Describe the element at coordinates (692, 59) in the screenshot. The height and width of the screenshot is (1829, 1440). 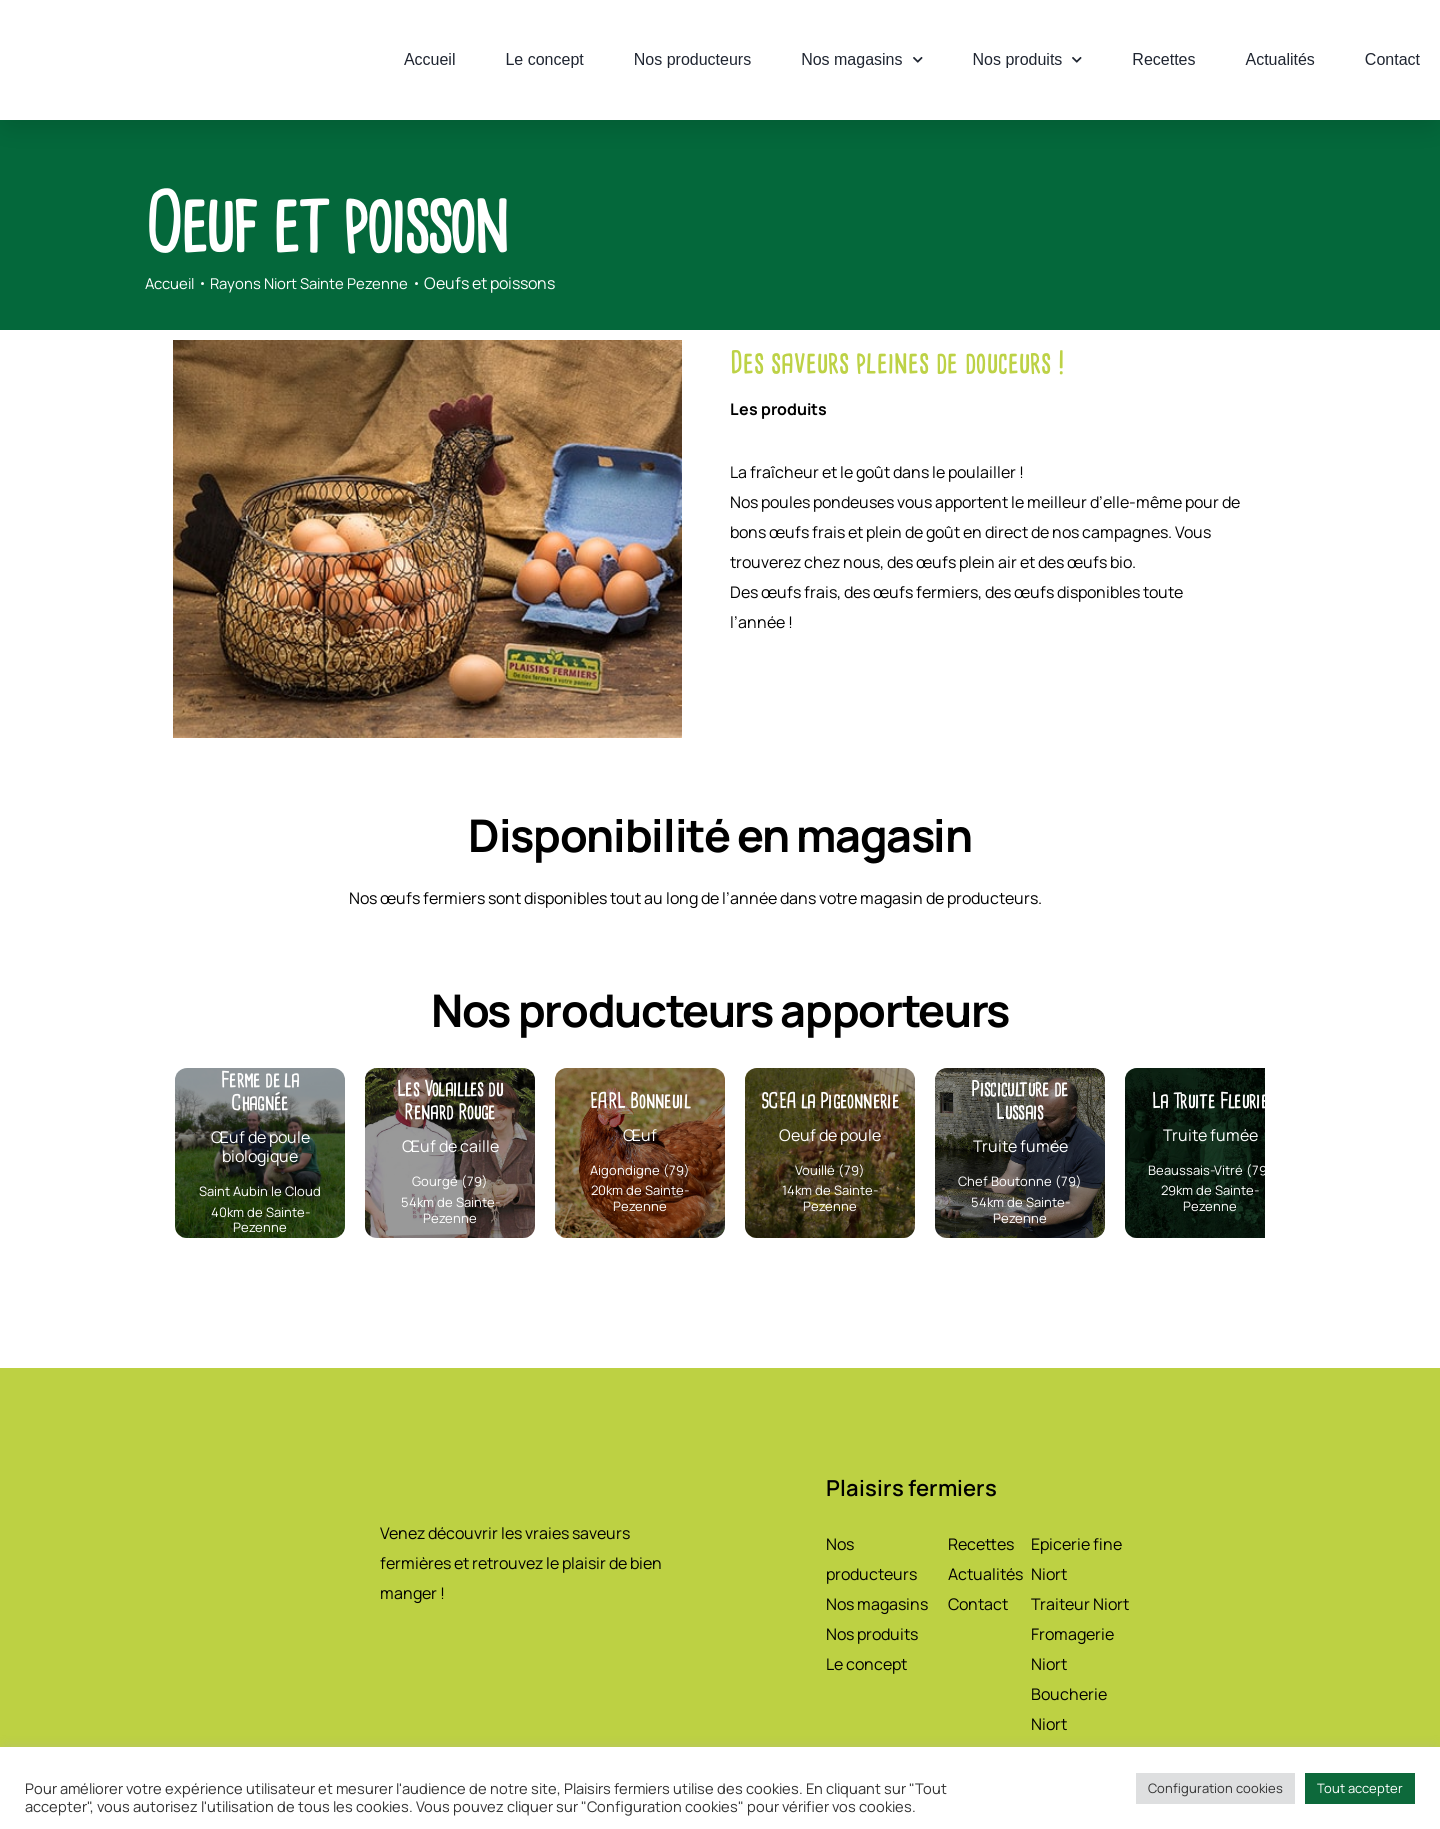
I see `Nos producteurs` at that location.